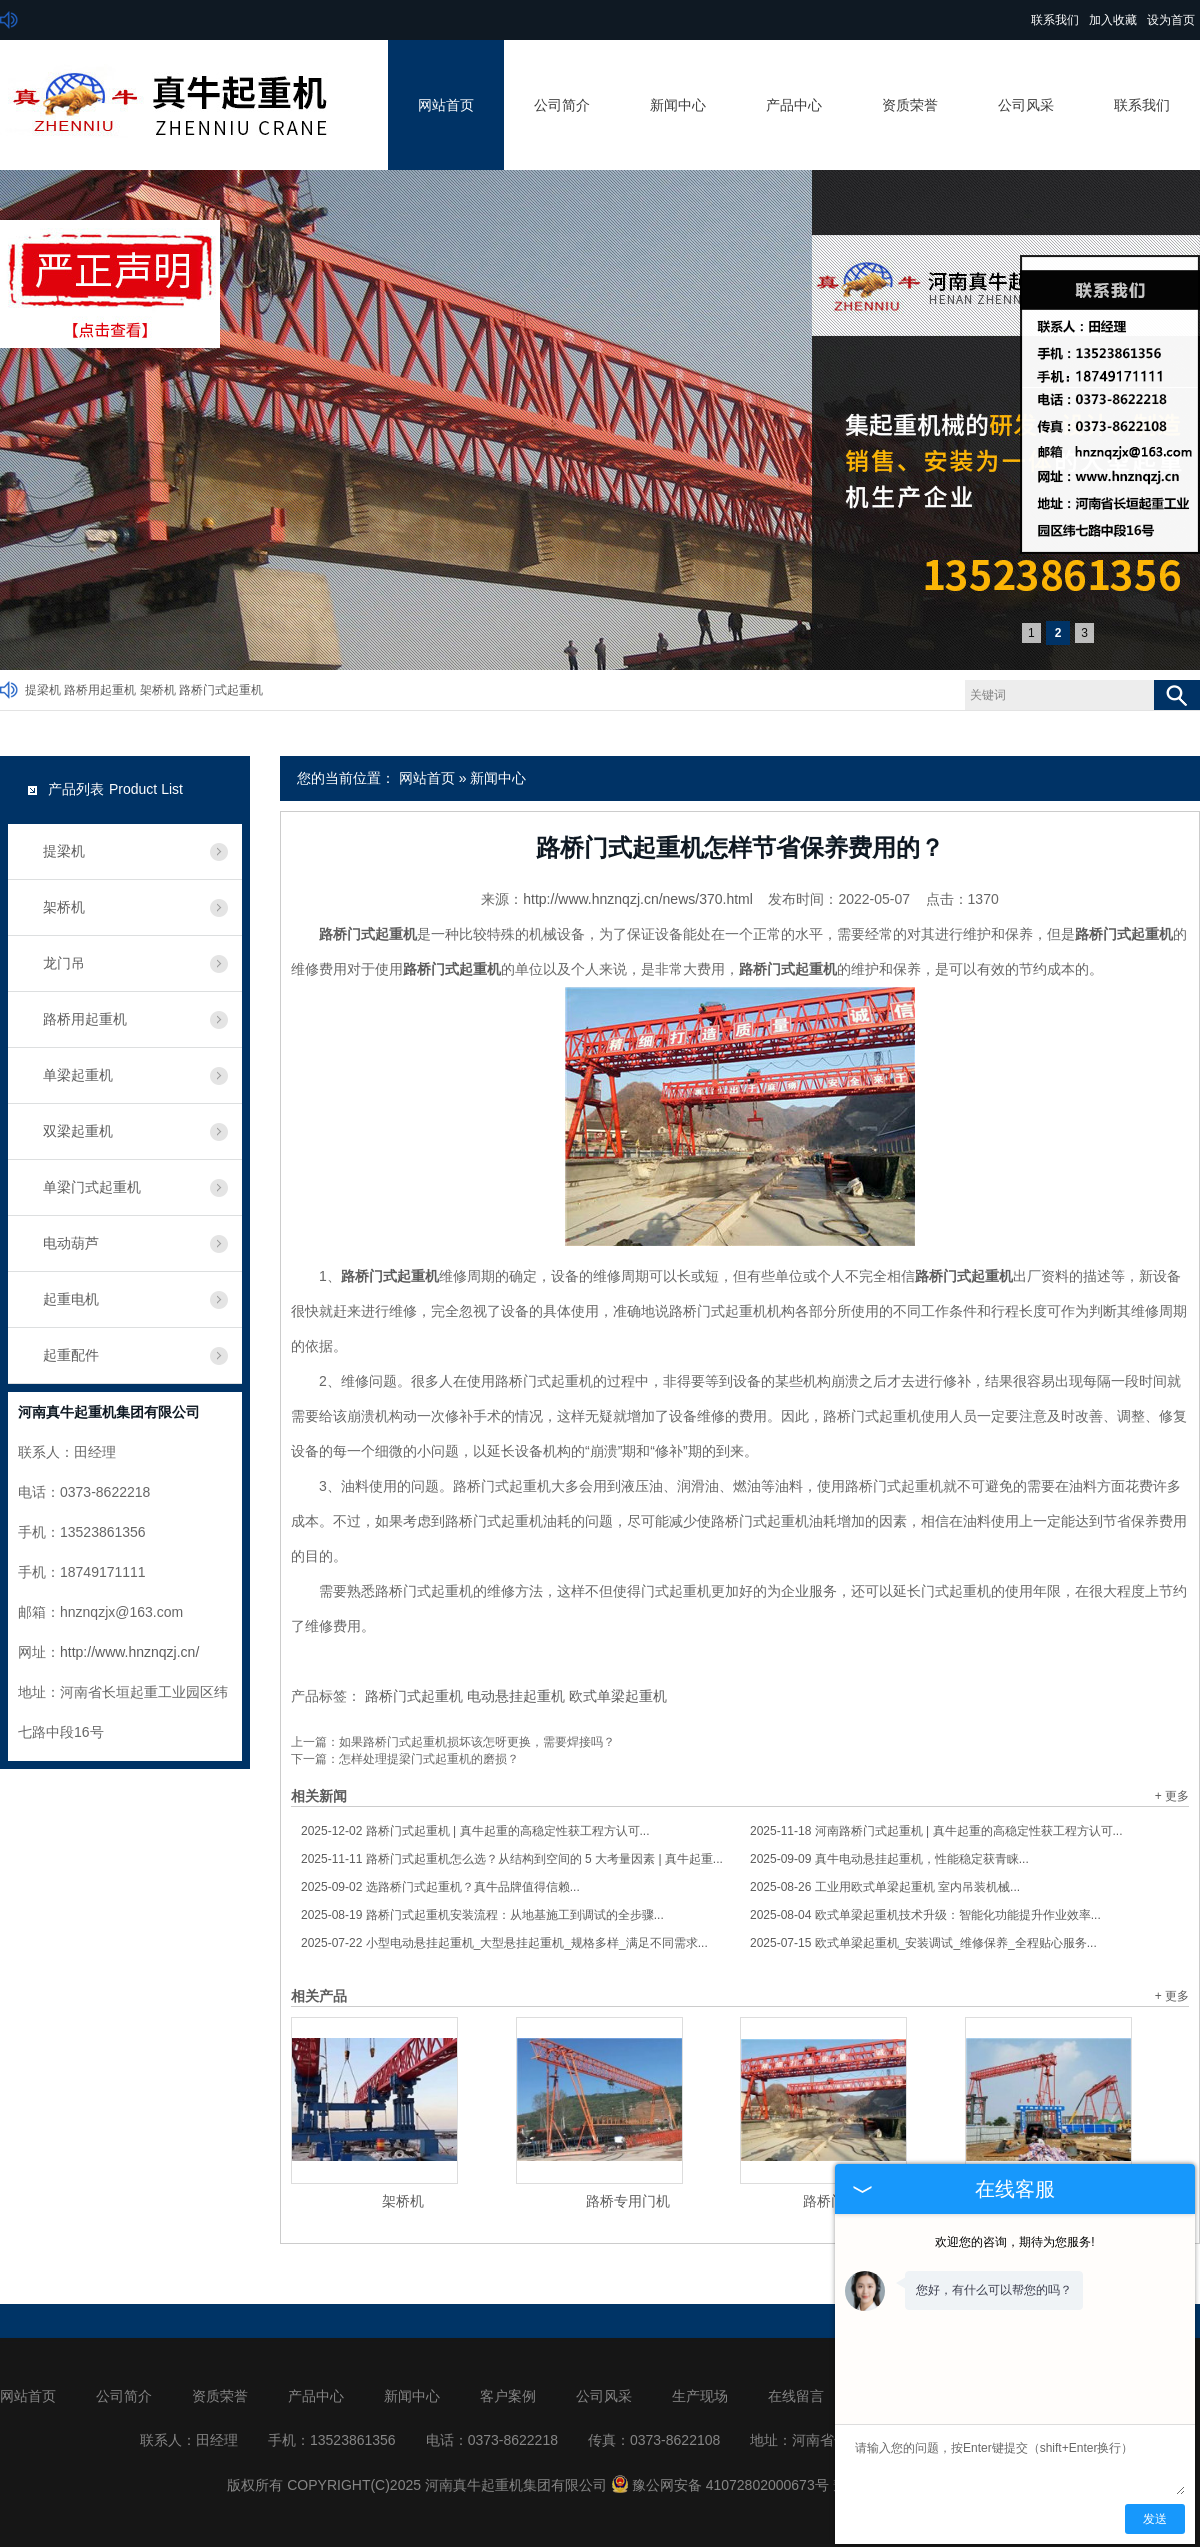  I want to click on 选路桥门式起重机？真牛品牌值得信赖..., so click(440, 1887).